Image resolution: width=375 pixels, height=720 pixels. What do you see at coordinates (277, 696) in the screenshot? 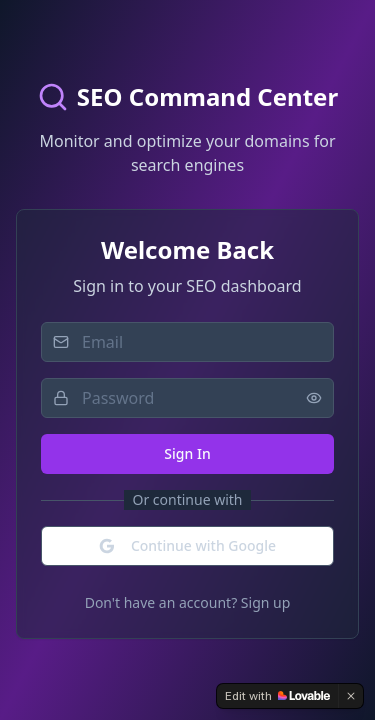
I see `[Edit with Lovable]` at bounding box center [277, 696].